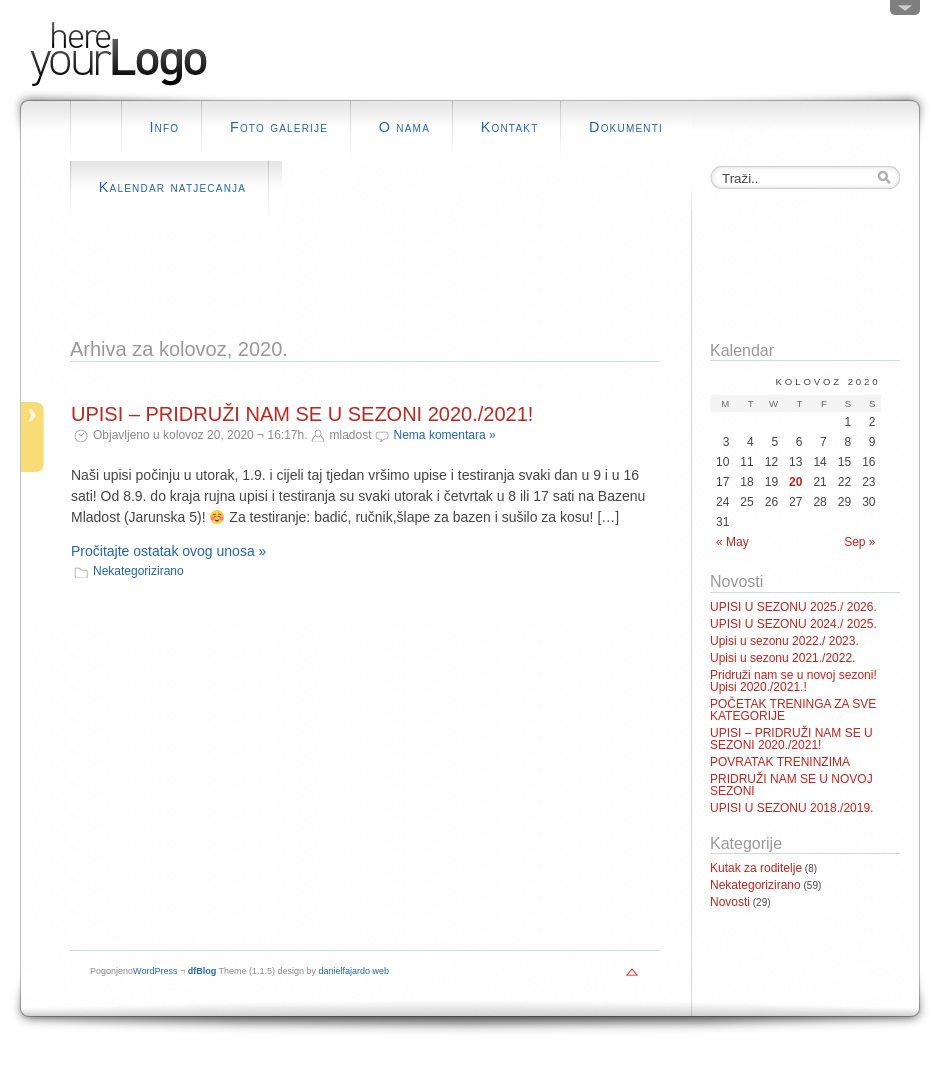 Image resolution: width=940 pixels, height=1090 pixels. What do you see at coordinates (784, 641) in the screenshot?
I see `Upisi u sezonu 2022./ 2023.` at bounding box center [784, 641].